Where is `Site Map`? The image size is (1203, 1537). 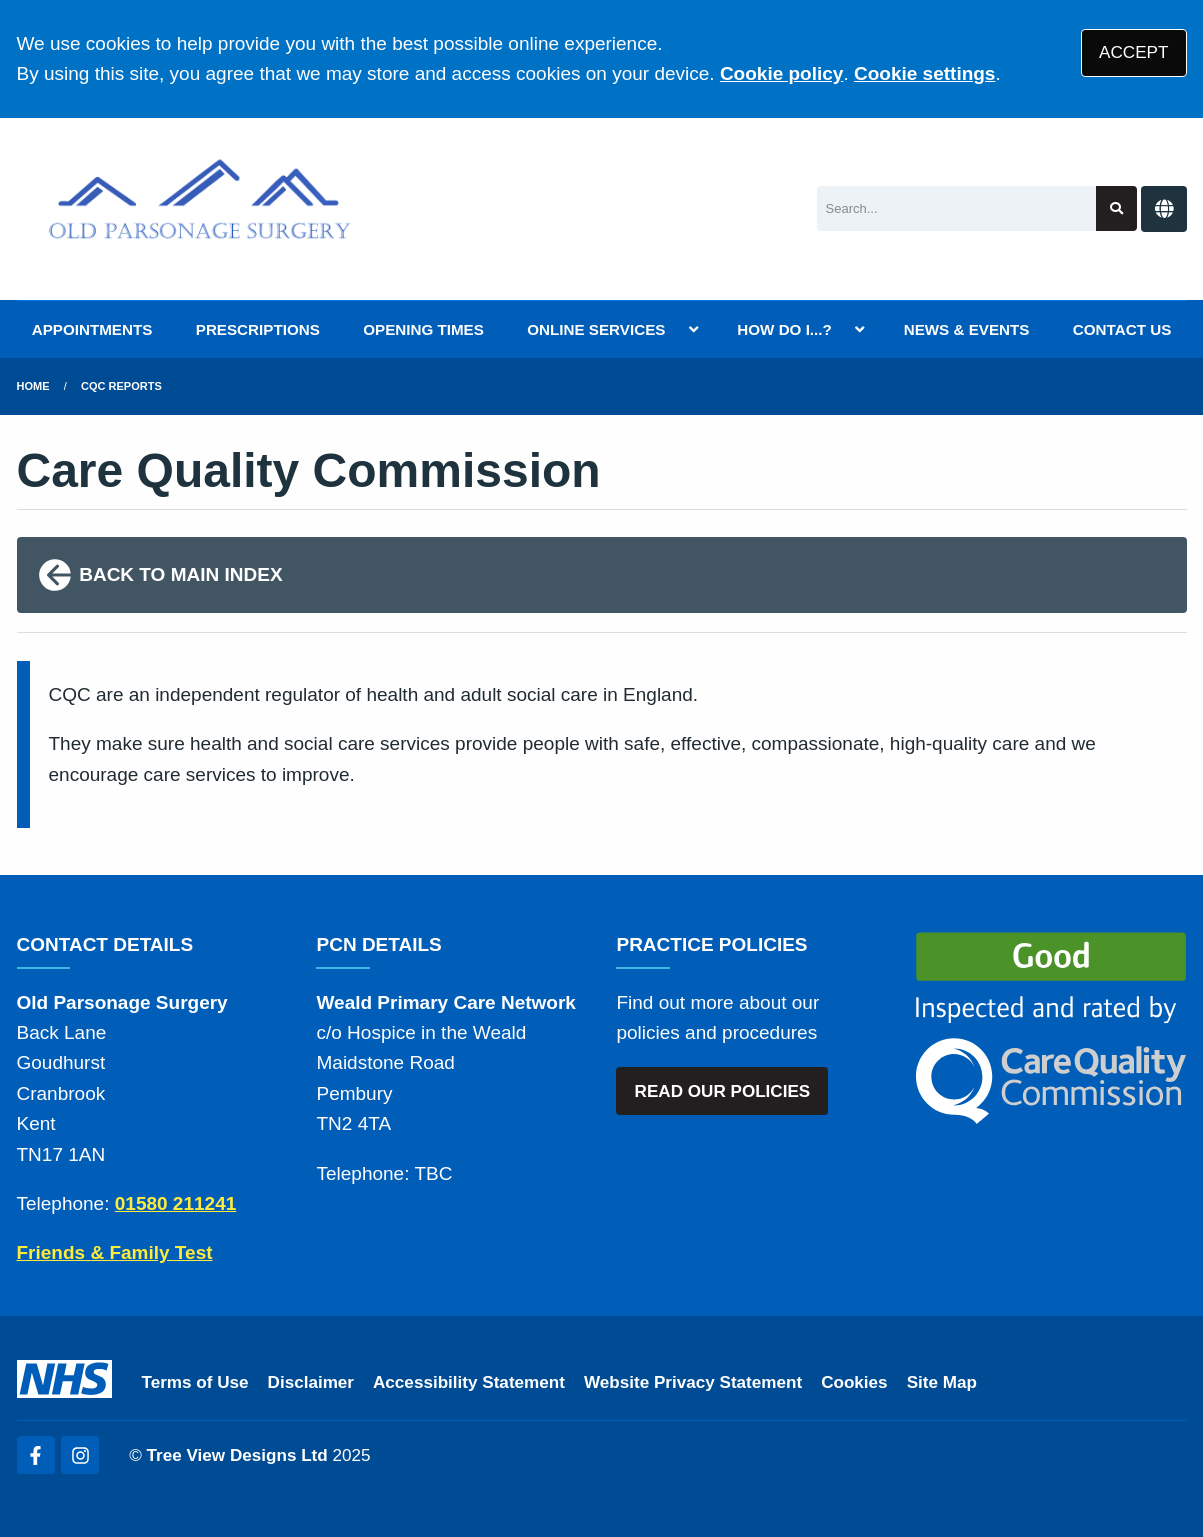
Site Map is located at coordinates (942, 1382).